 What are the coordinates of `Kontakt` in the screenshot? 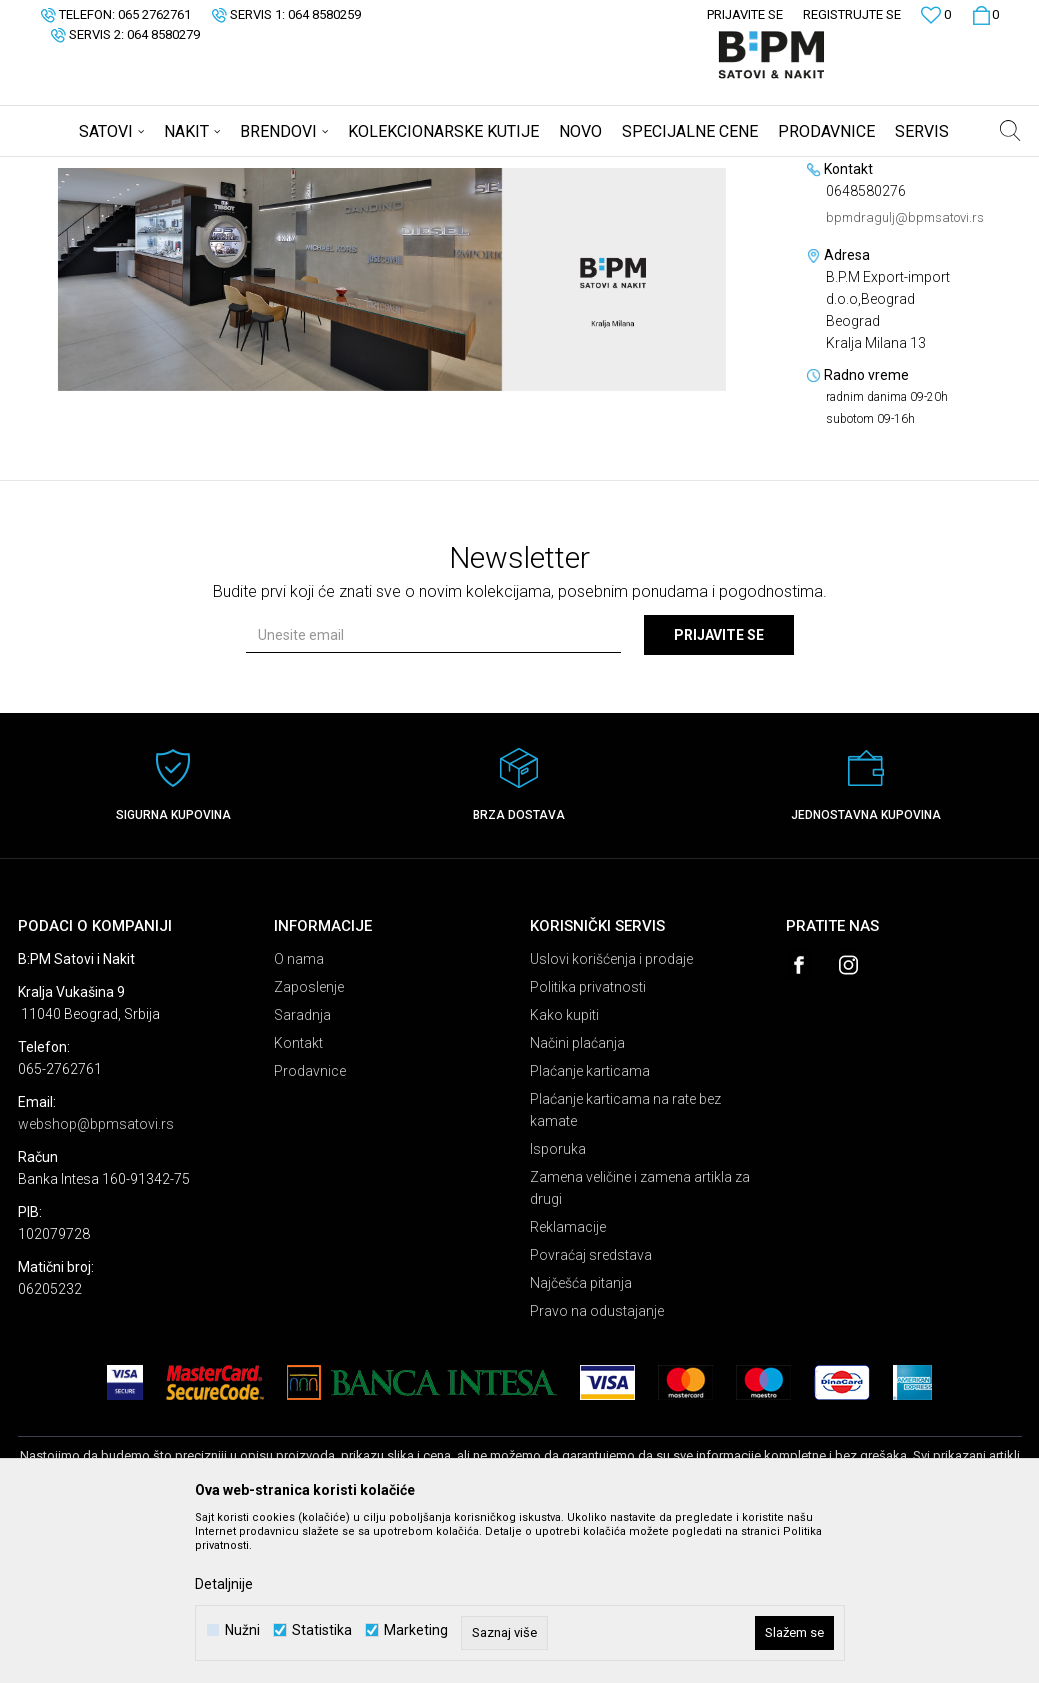 It's located at (298, 1200).